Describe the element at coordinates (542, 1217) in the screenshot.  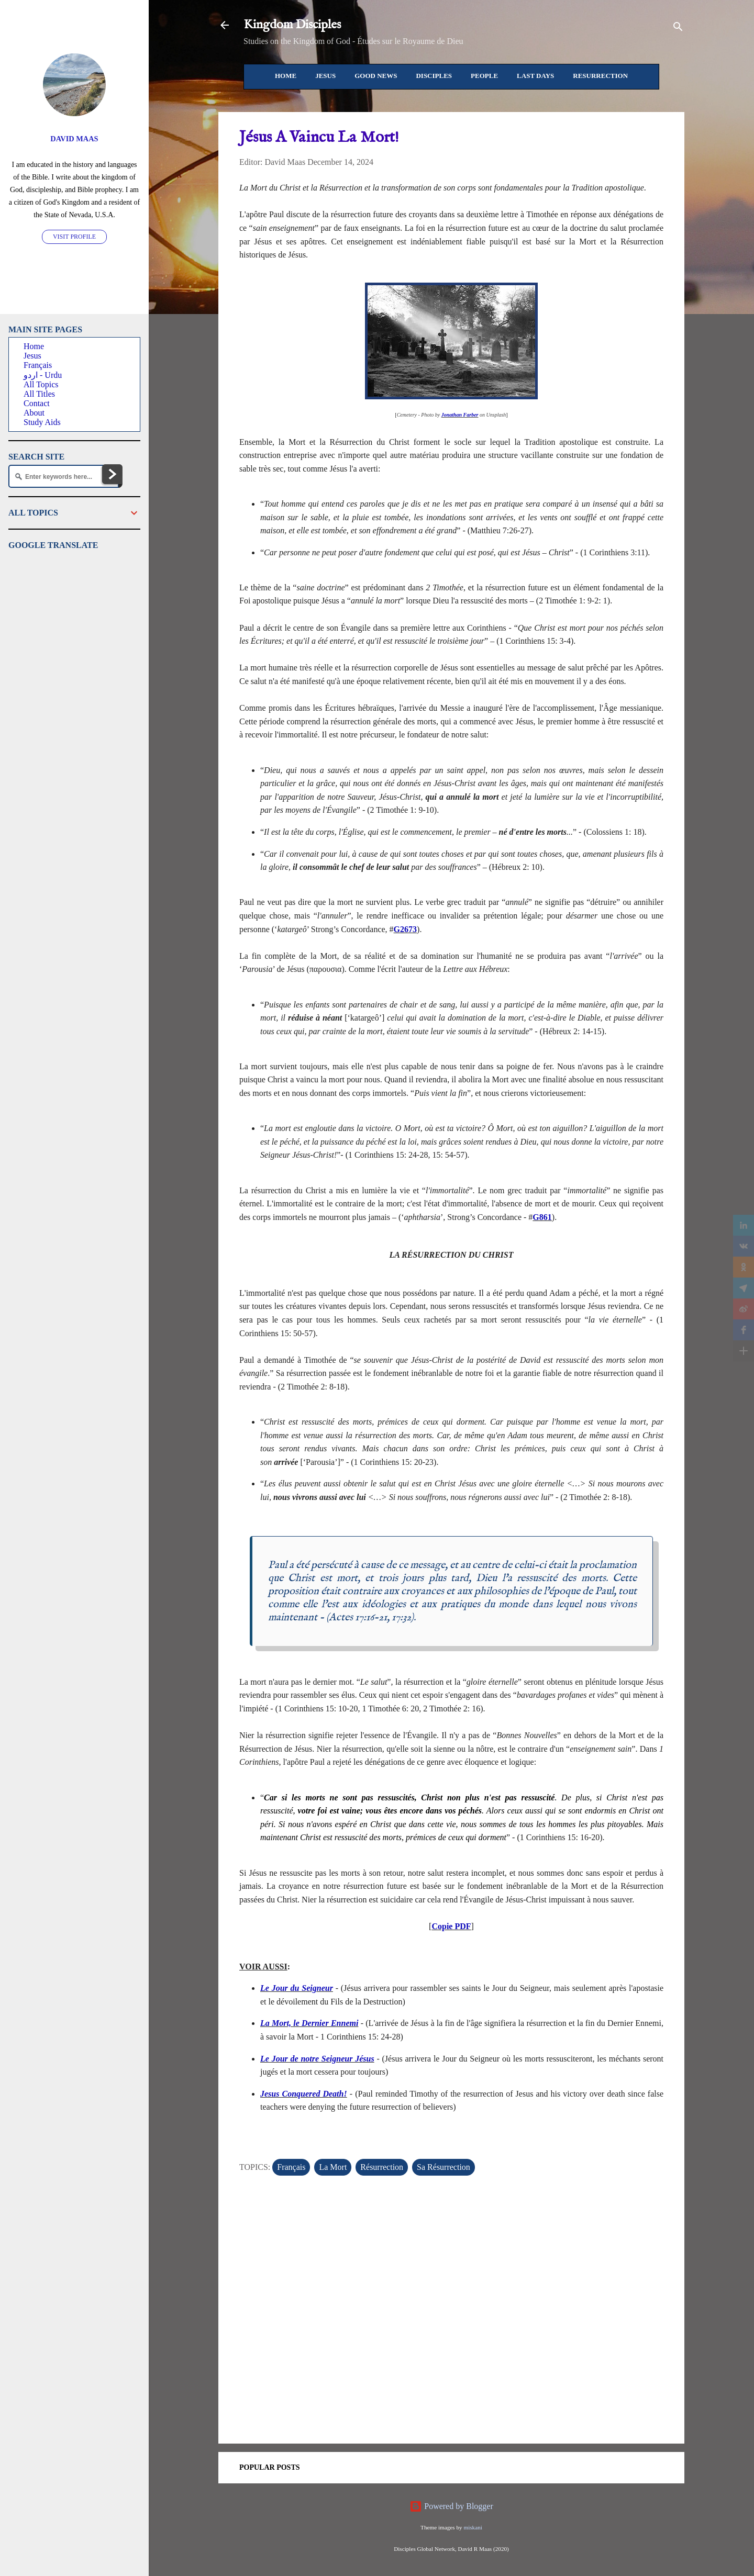
I see `G861` at that location.